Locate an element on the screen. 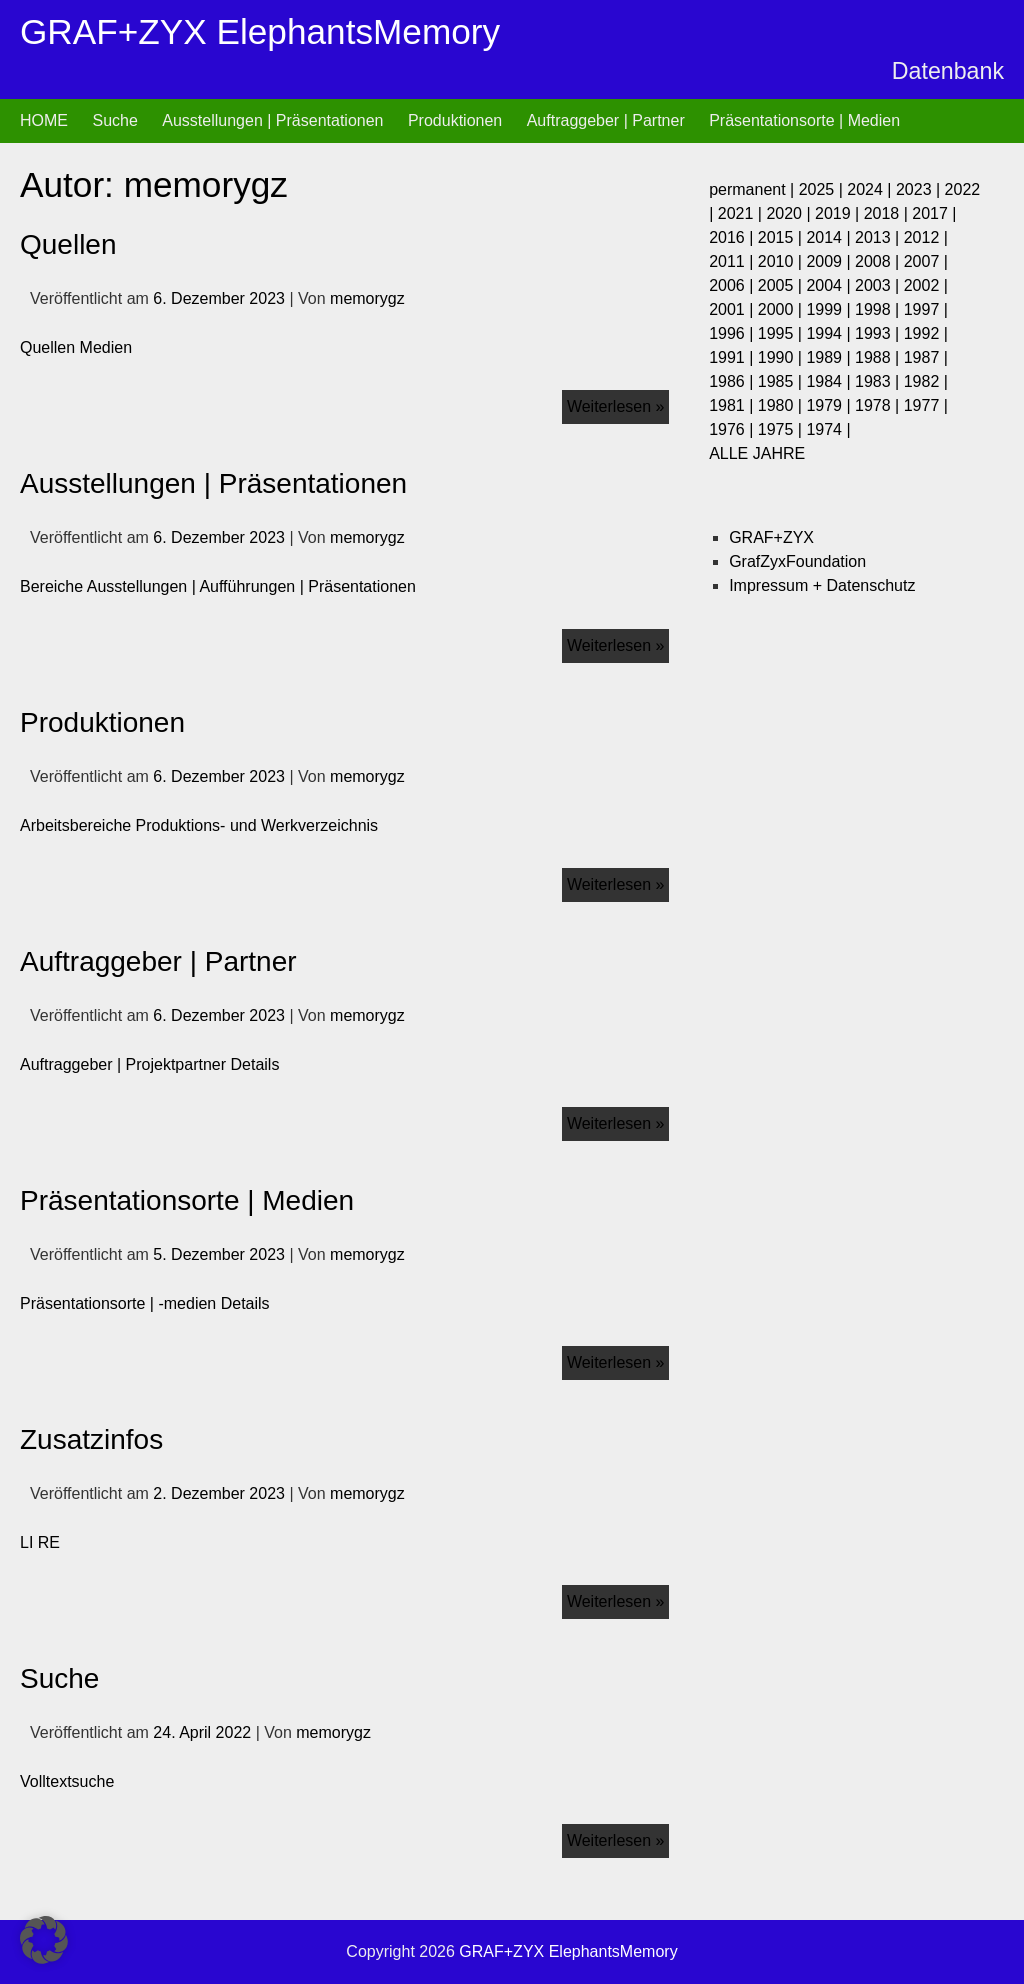 This screenshot has height=1984, width=1024. 1976 | is located at coordinates (733, 429).